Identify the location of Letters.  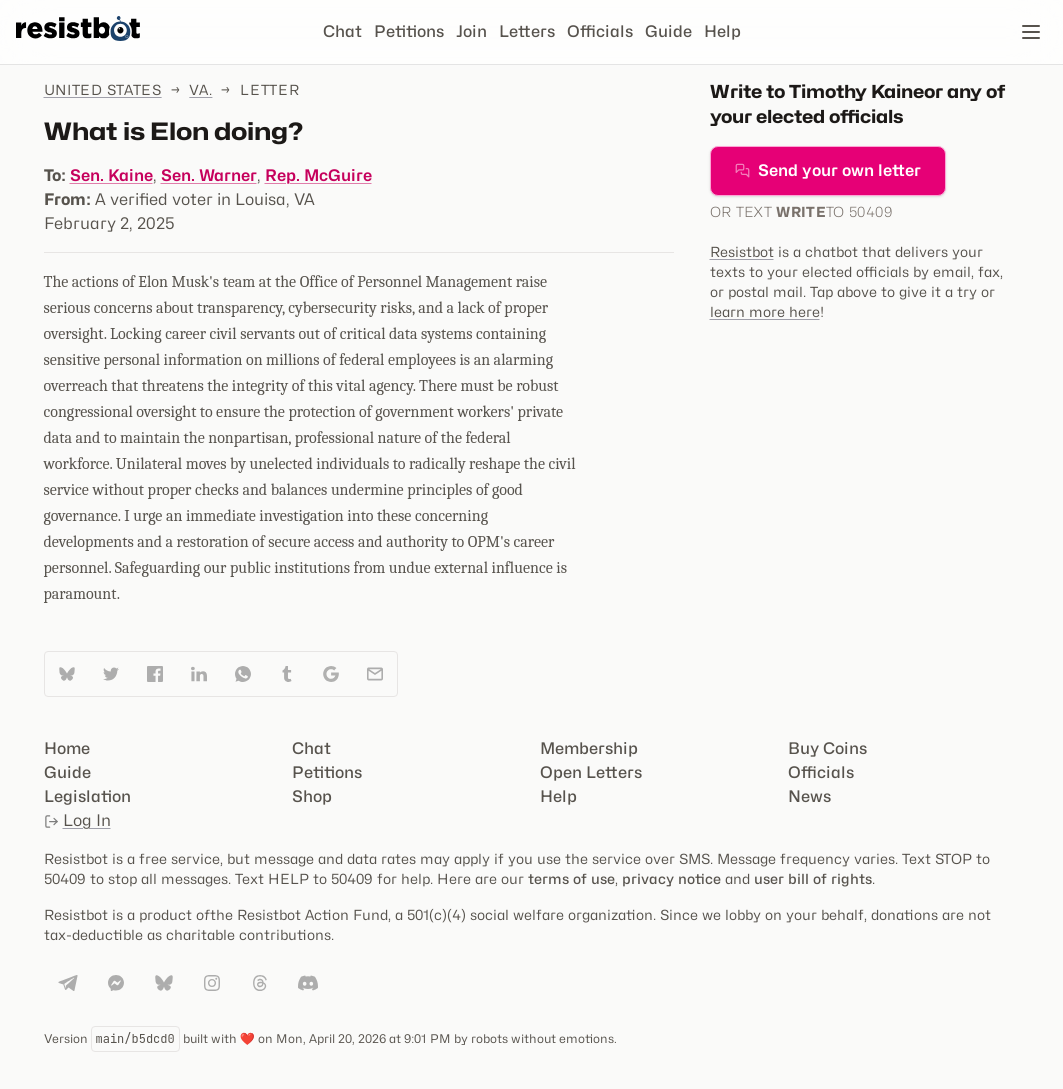
(527, 31).